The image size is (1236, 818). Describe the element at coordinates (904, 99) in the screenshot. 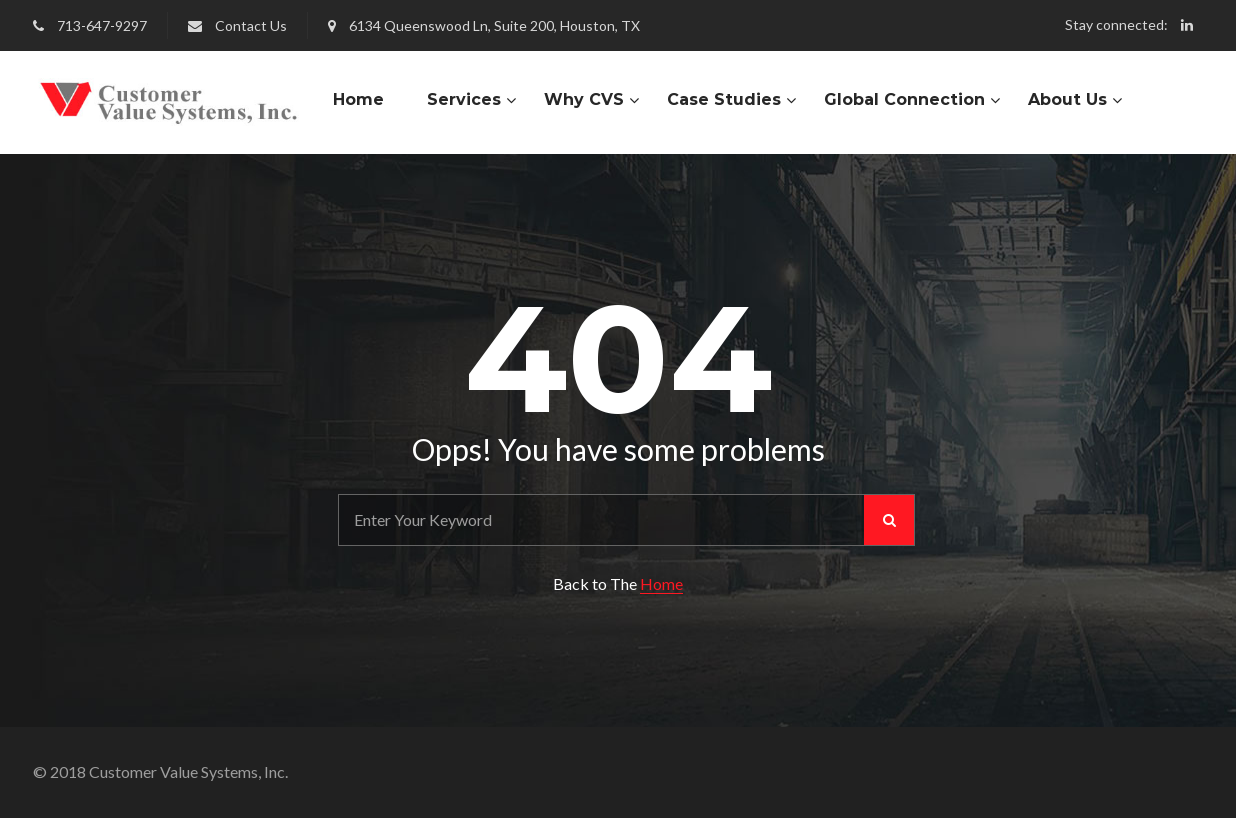

I see `Global Connection` at that location.